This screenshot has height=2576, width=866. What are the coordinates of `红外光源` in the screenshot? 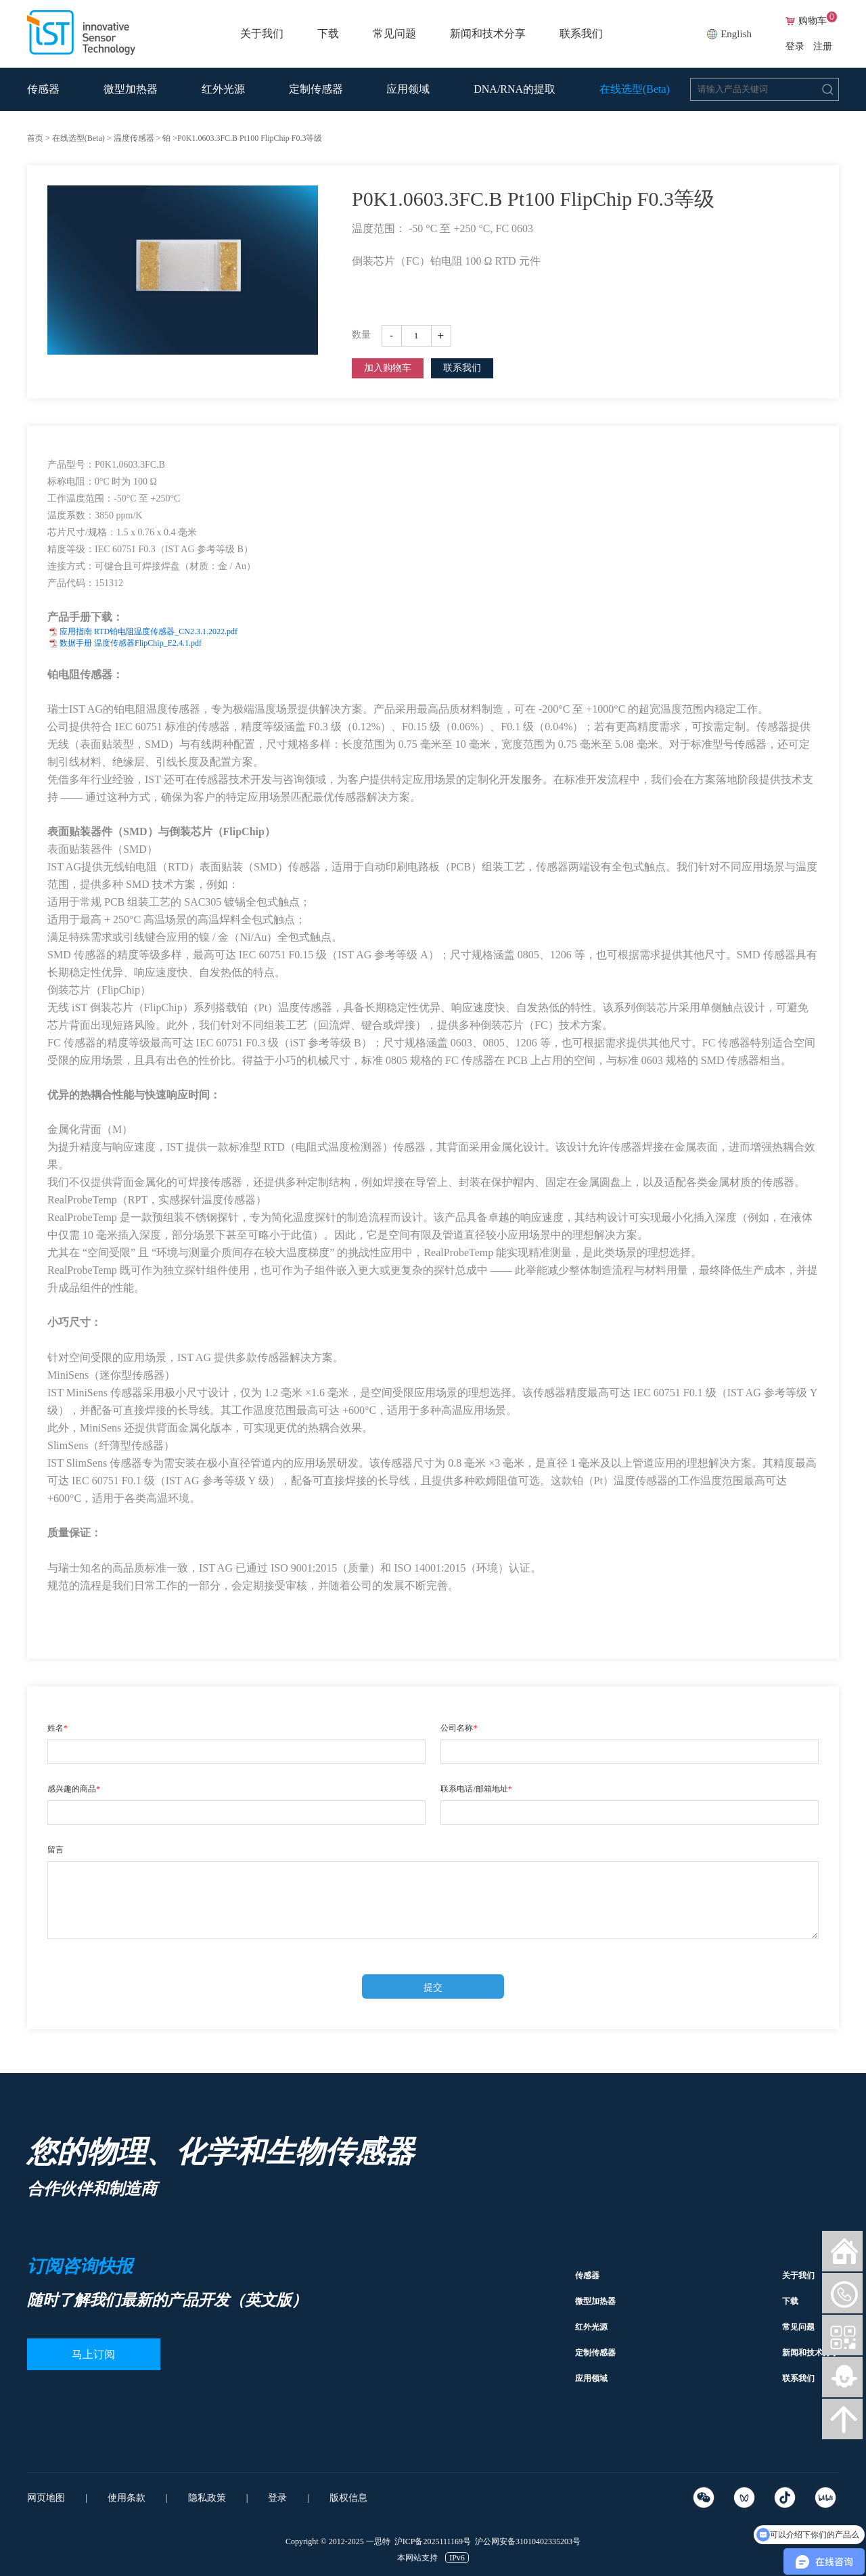 It's located at (223, 89).